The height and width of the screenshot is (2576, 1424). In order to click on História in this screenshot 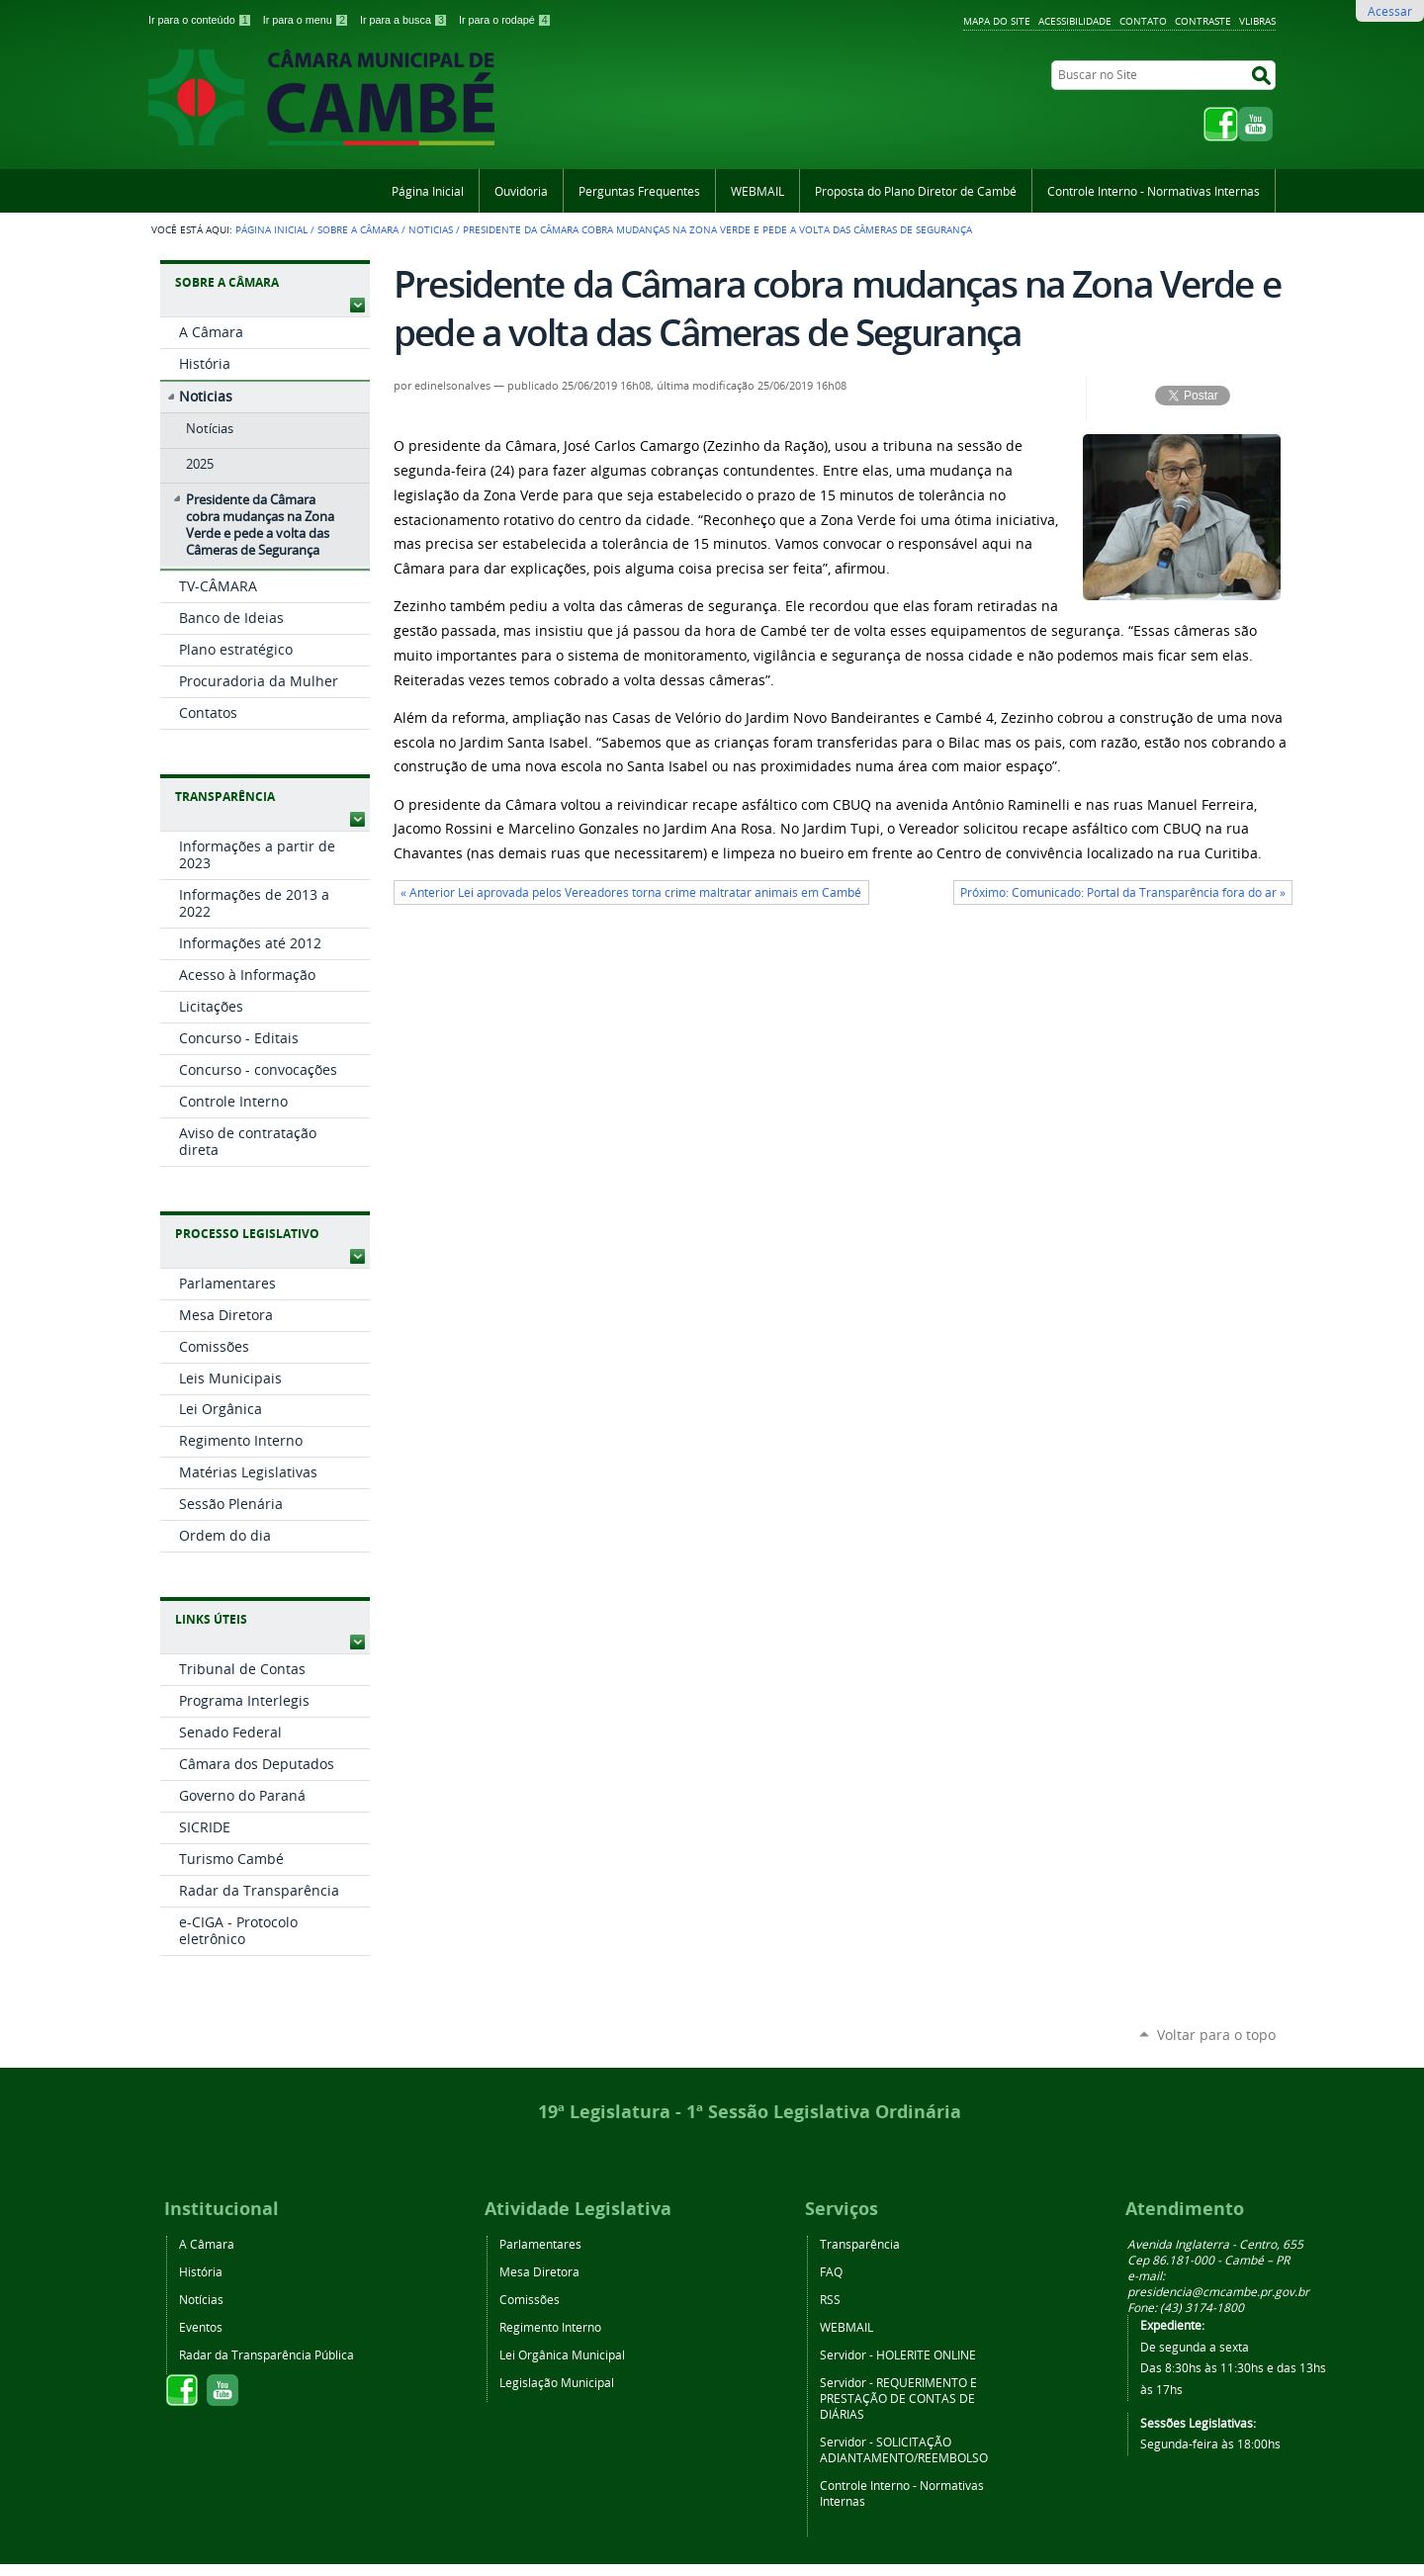, I will do `click(200, 2271)`.